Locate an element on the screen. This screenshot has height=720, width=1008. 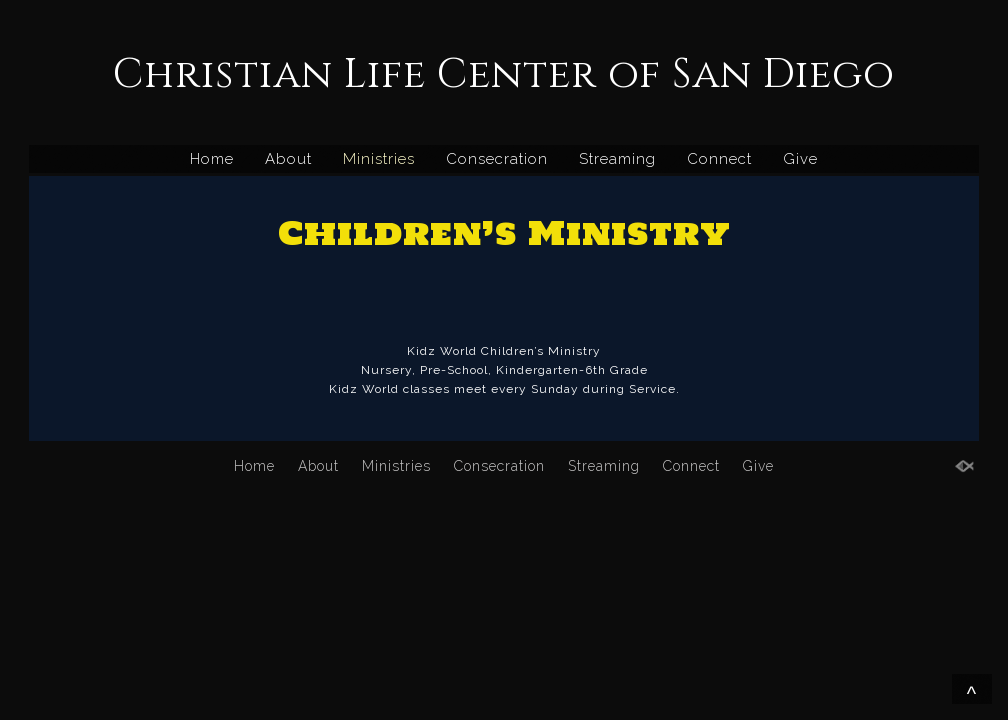
About is located at coordinates (288, 159).